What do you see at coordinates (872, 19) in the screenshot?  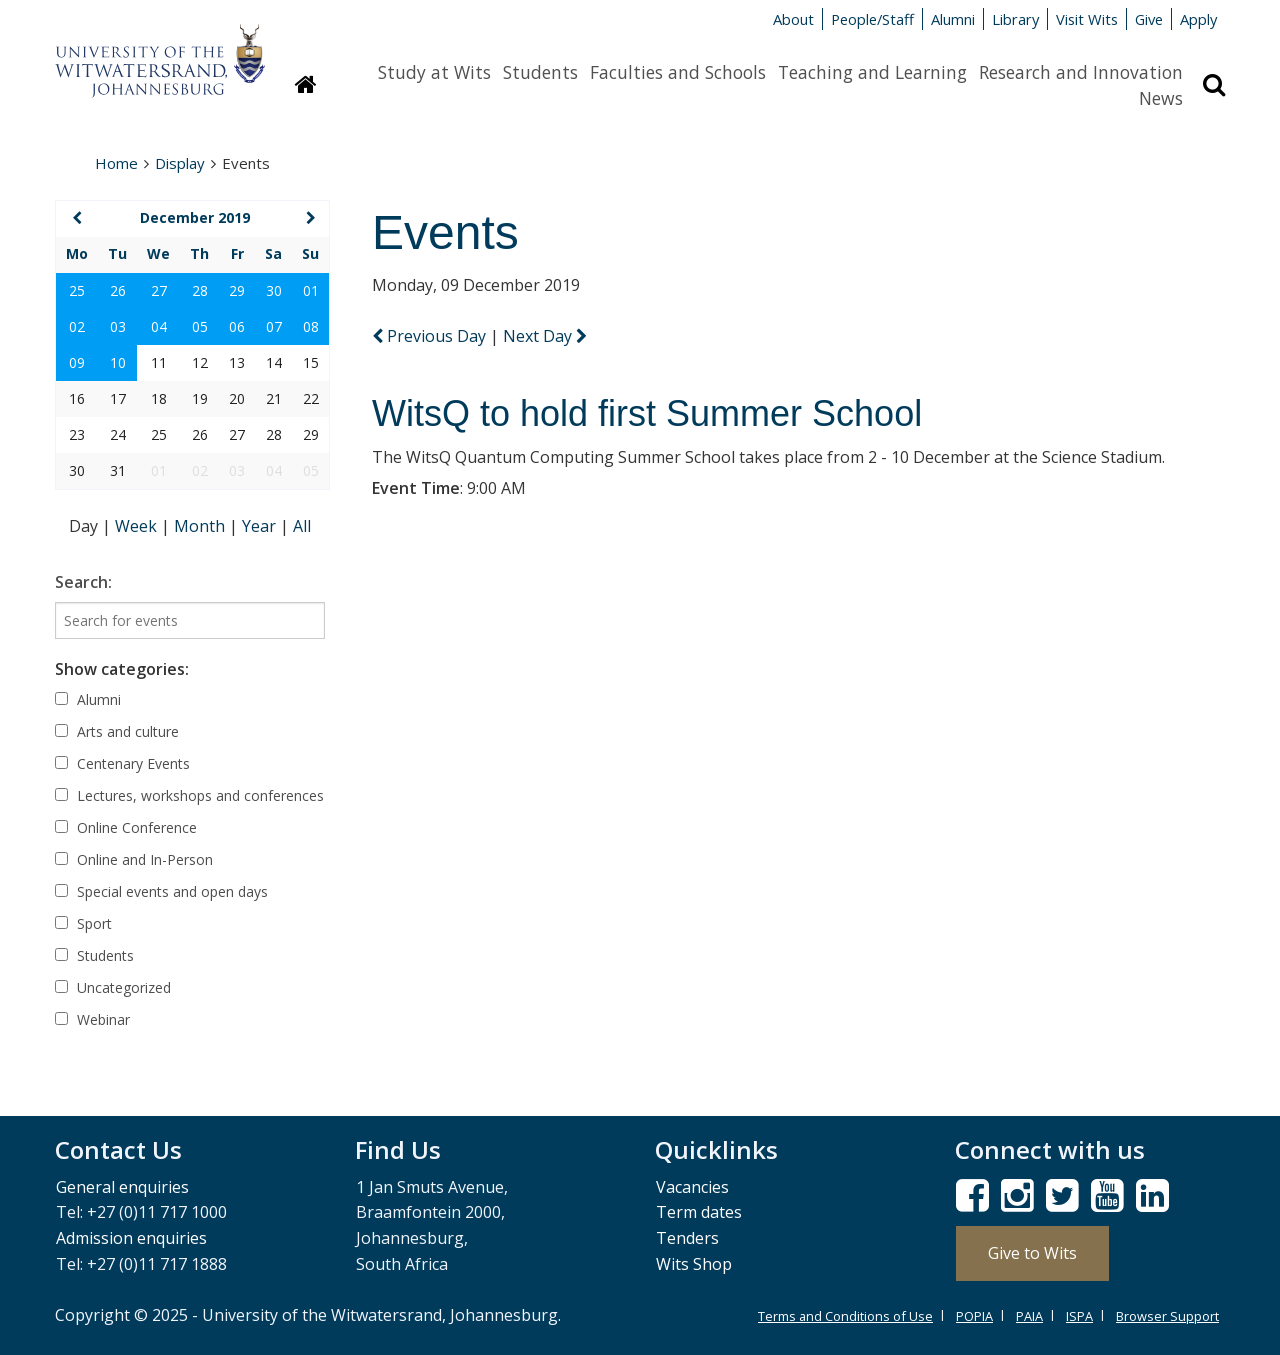 I see `People/Staff` at bounding box center [872, 19].